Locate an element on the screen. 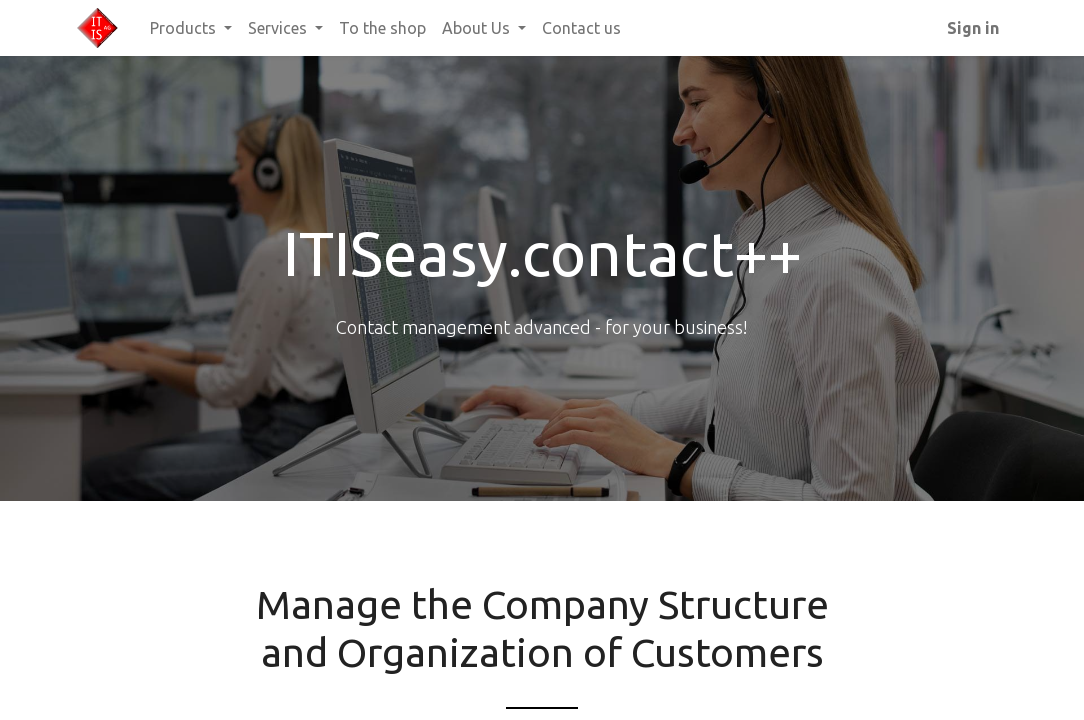 Image resolution: width=1084 pixels, height=720 pixels. [menuitem] is located at coordinates (382, 28).